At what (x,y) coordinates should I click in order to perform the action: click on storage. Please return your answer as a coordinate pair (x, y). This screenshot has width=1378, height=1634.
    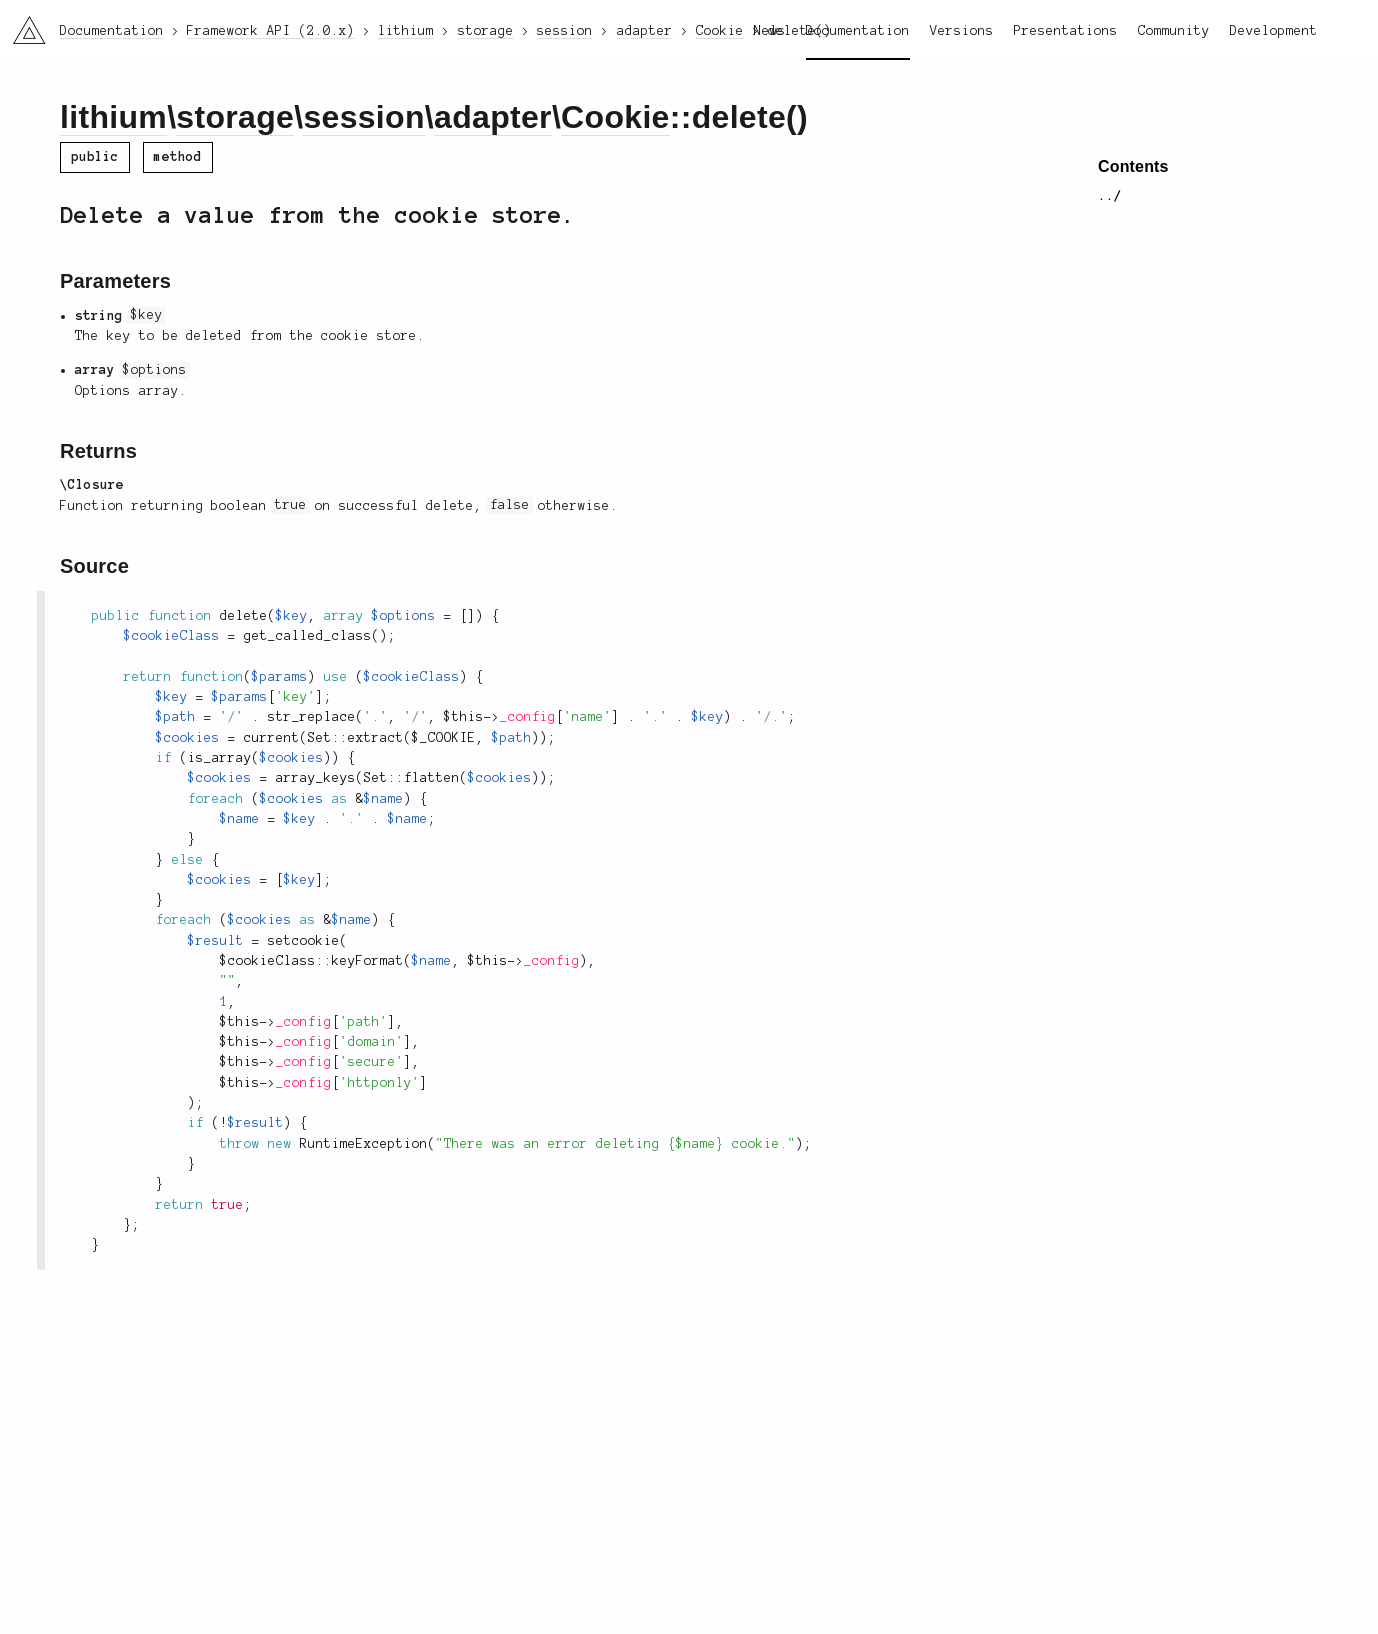
    Looking at the image, I should click on (235, 117).